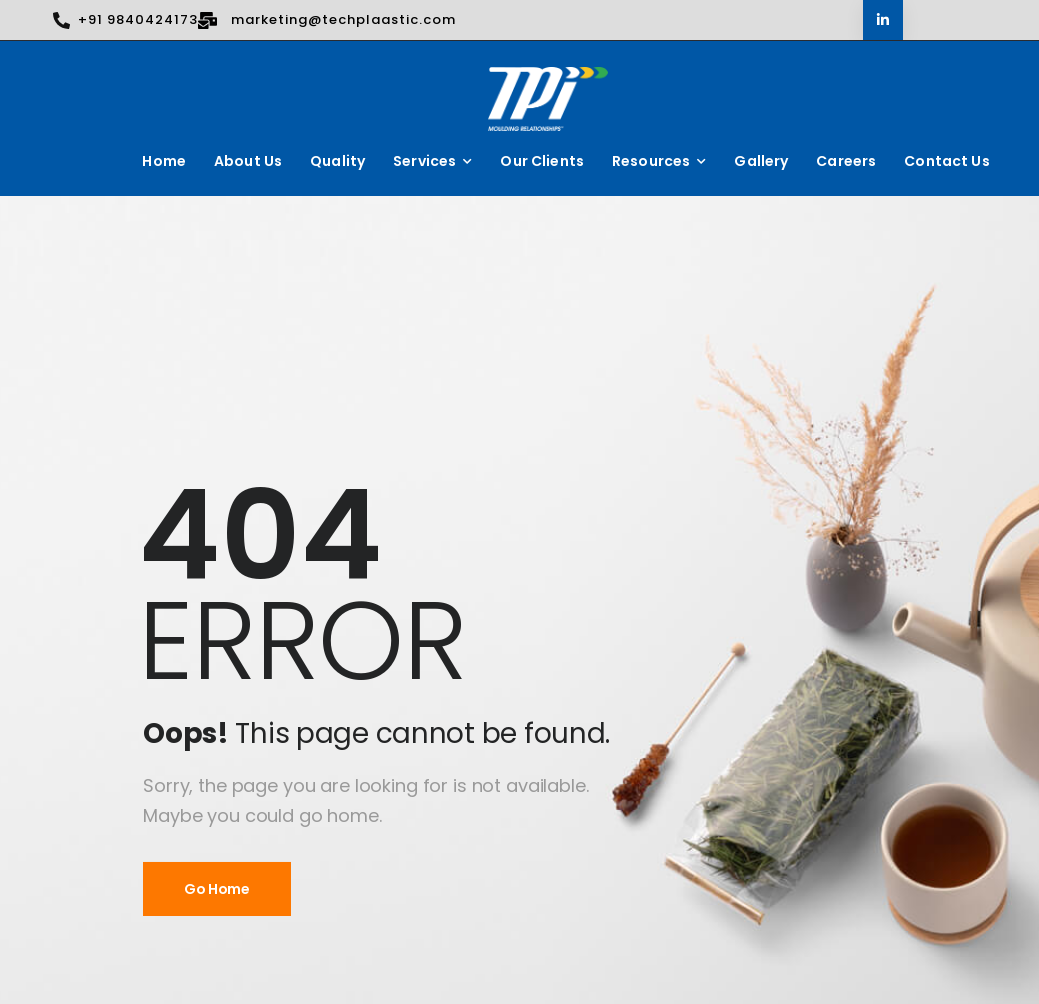  I want to click on Quality, so click(337, 161).